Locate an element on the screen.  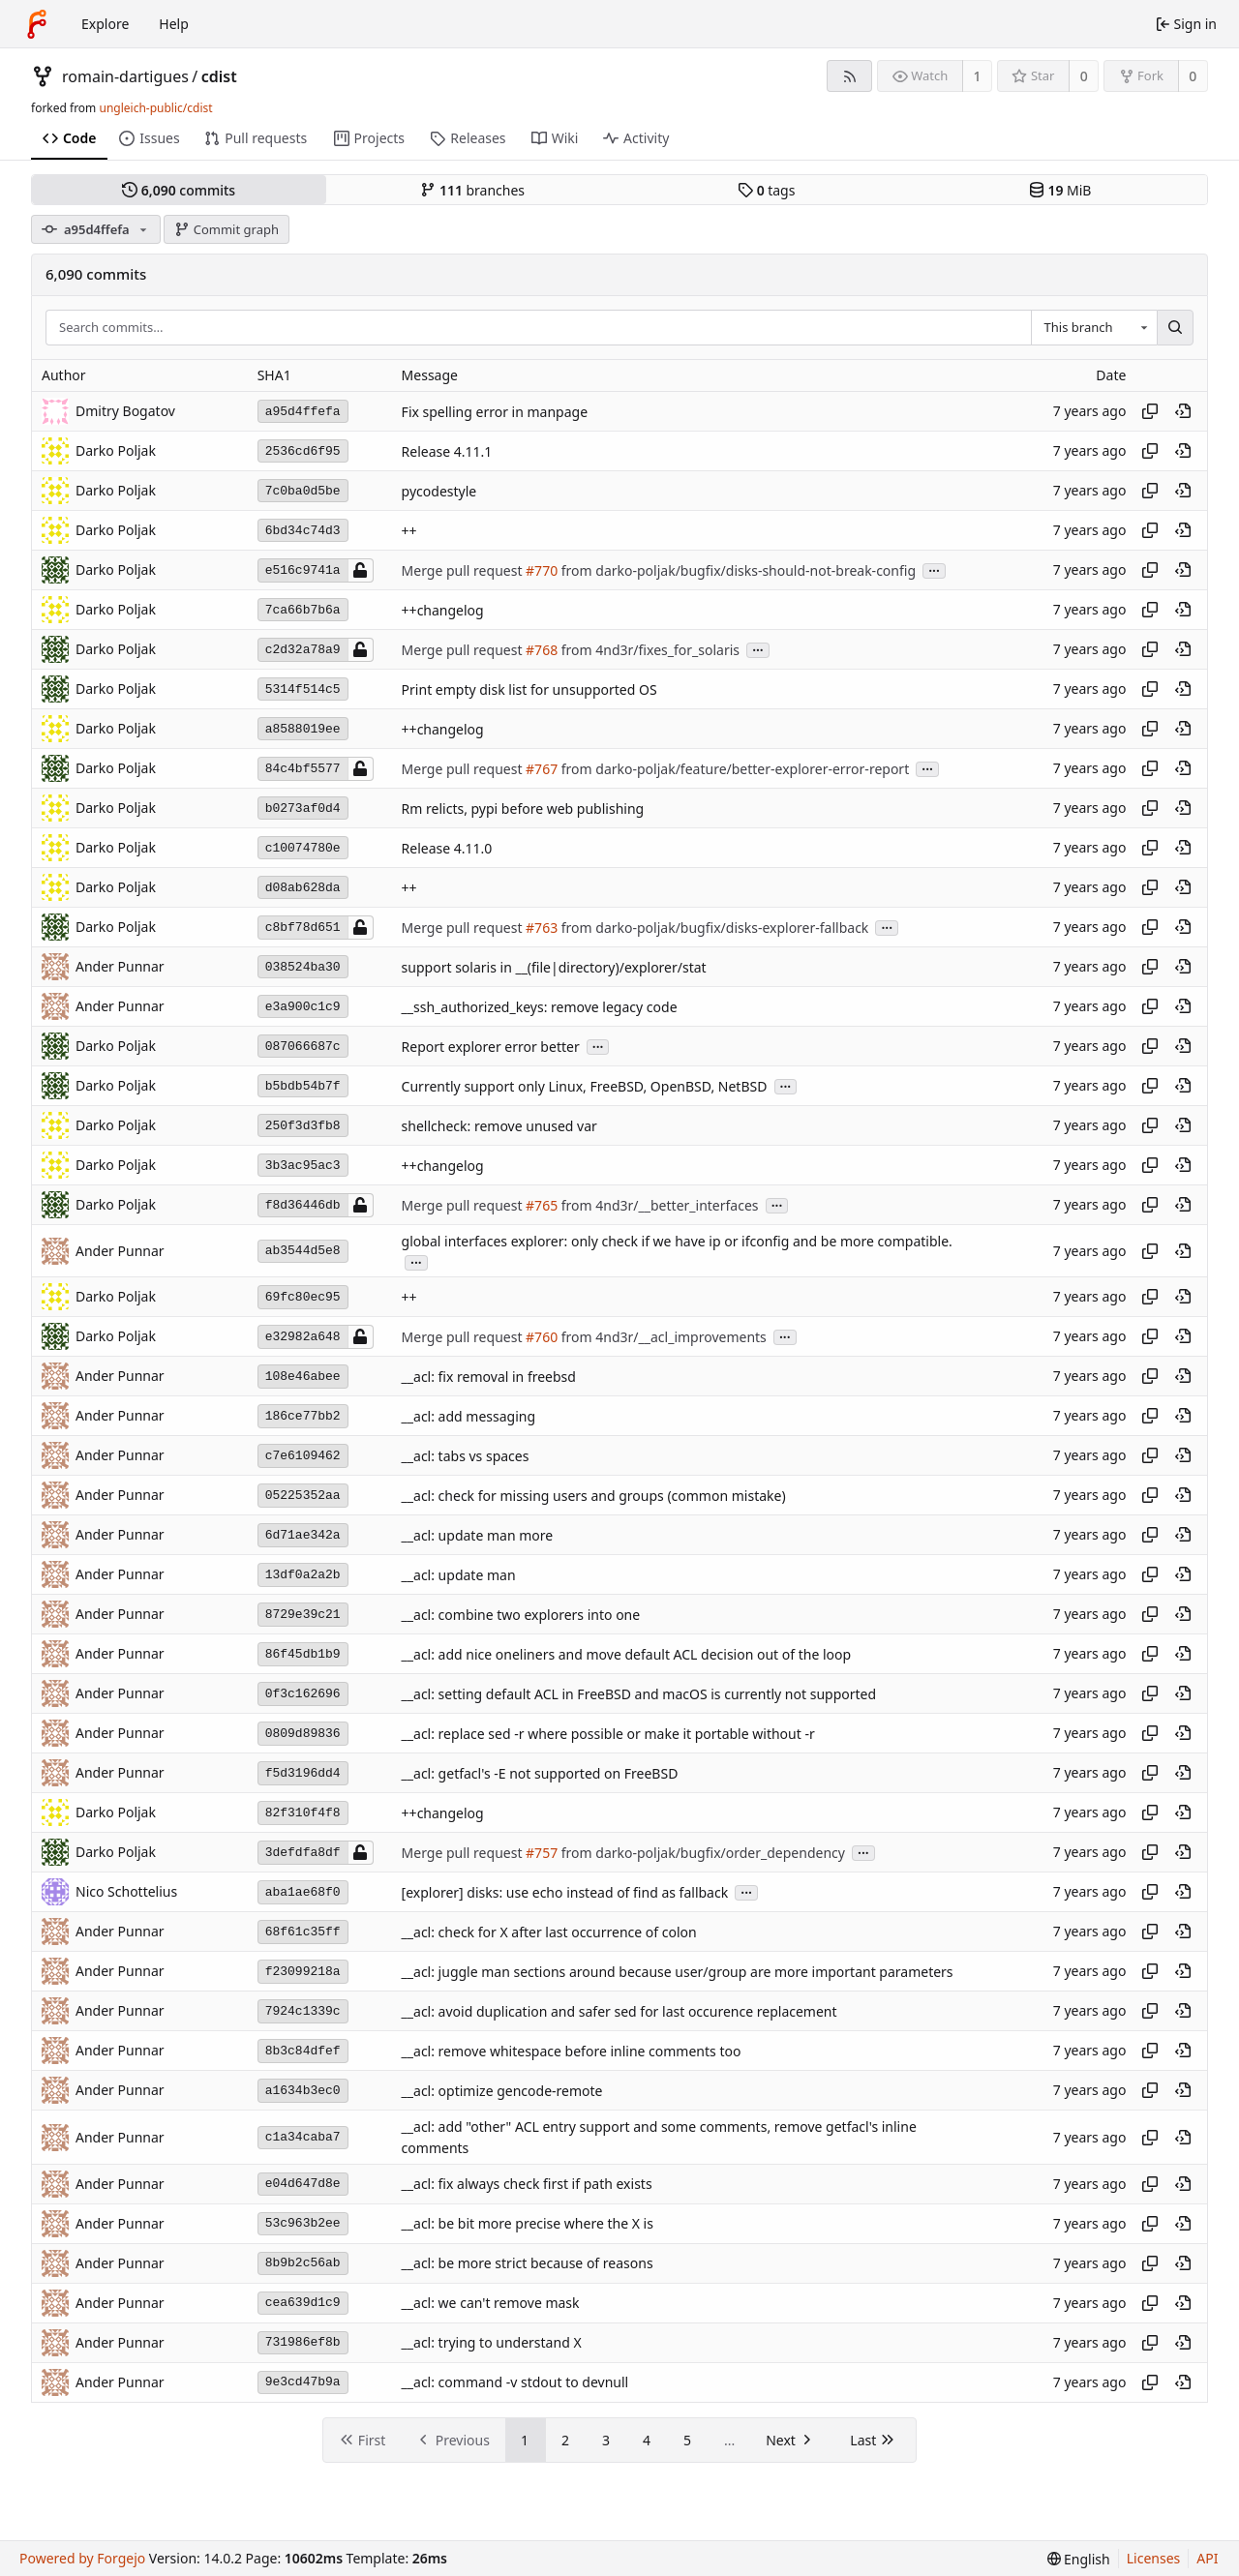
[View at this point in history] is located at coordinates (1182, 411).